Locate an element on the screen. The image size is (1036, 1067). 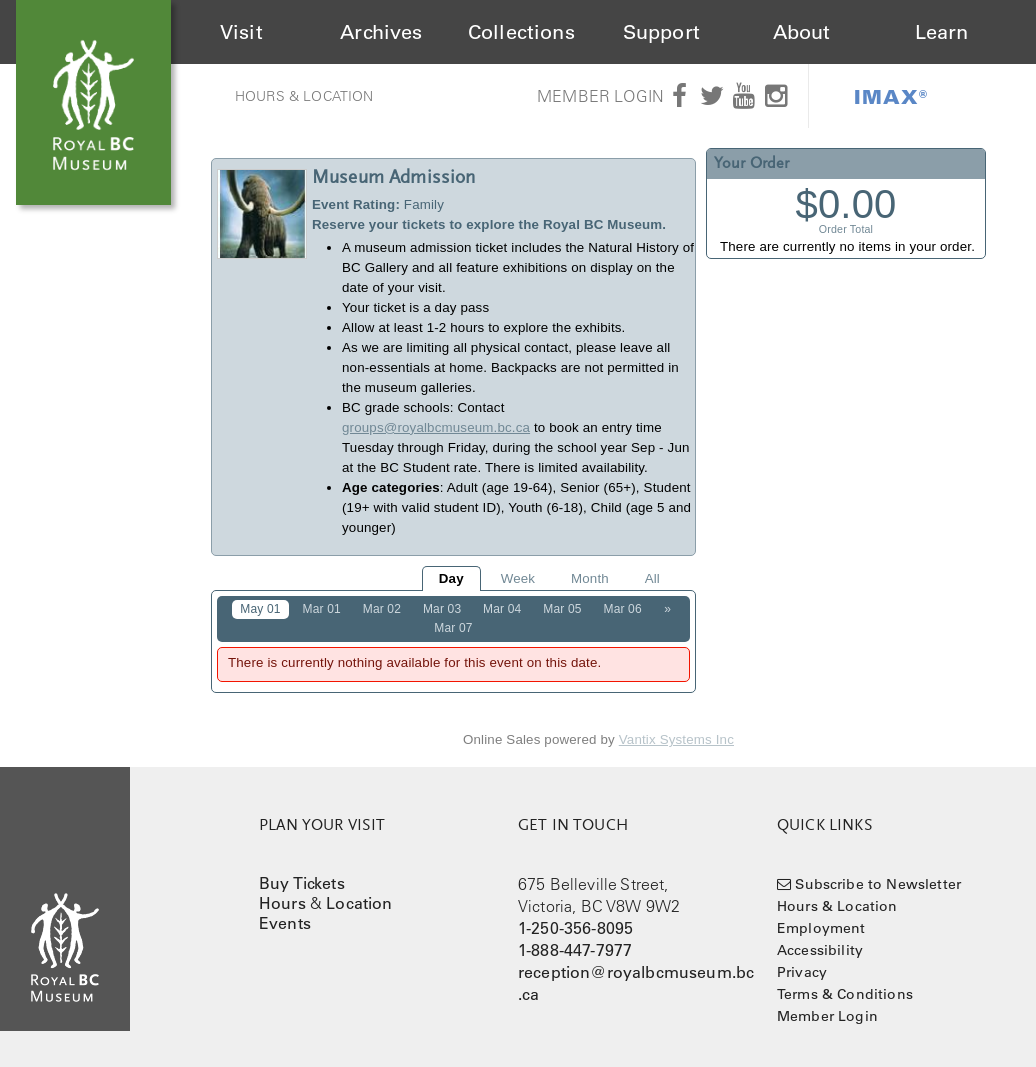
Learn is located at coordinates (942, 32).